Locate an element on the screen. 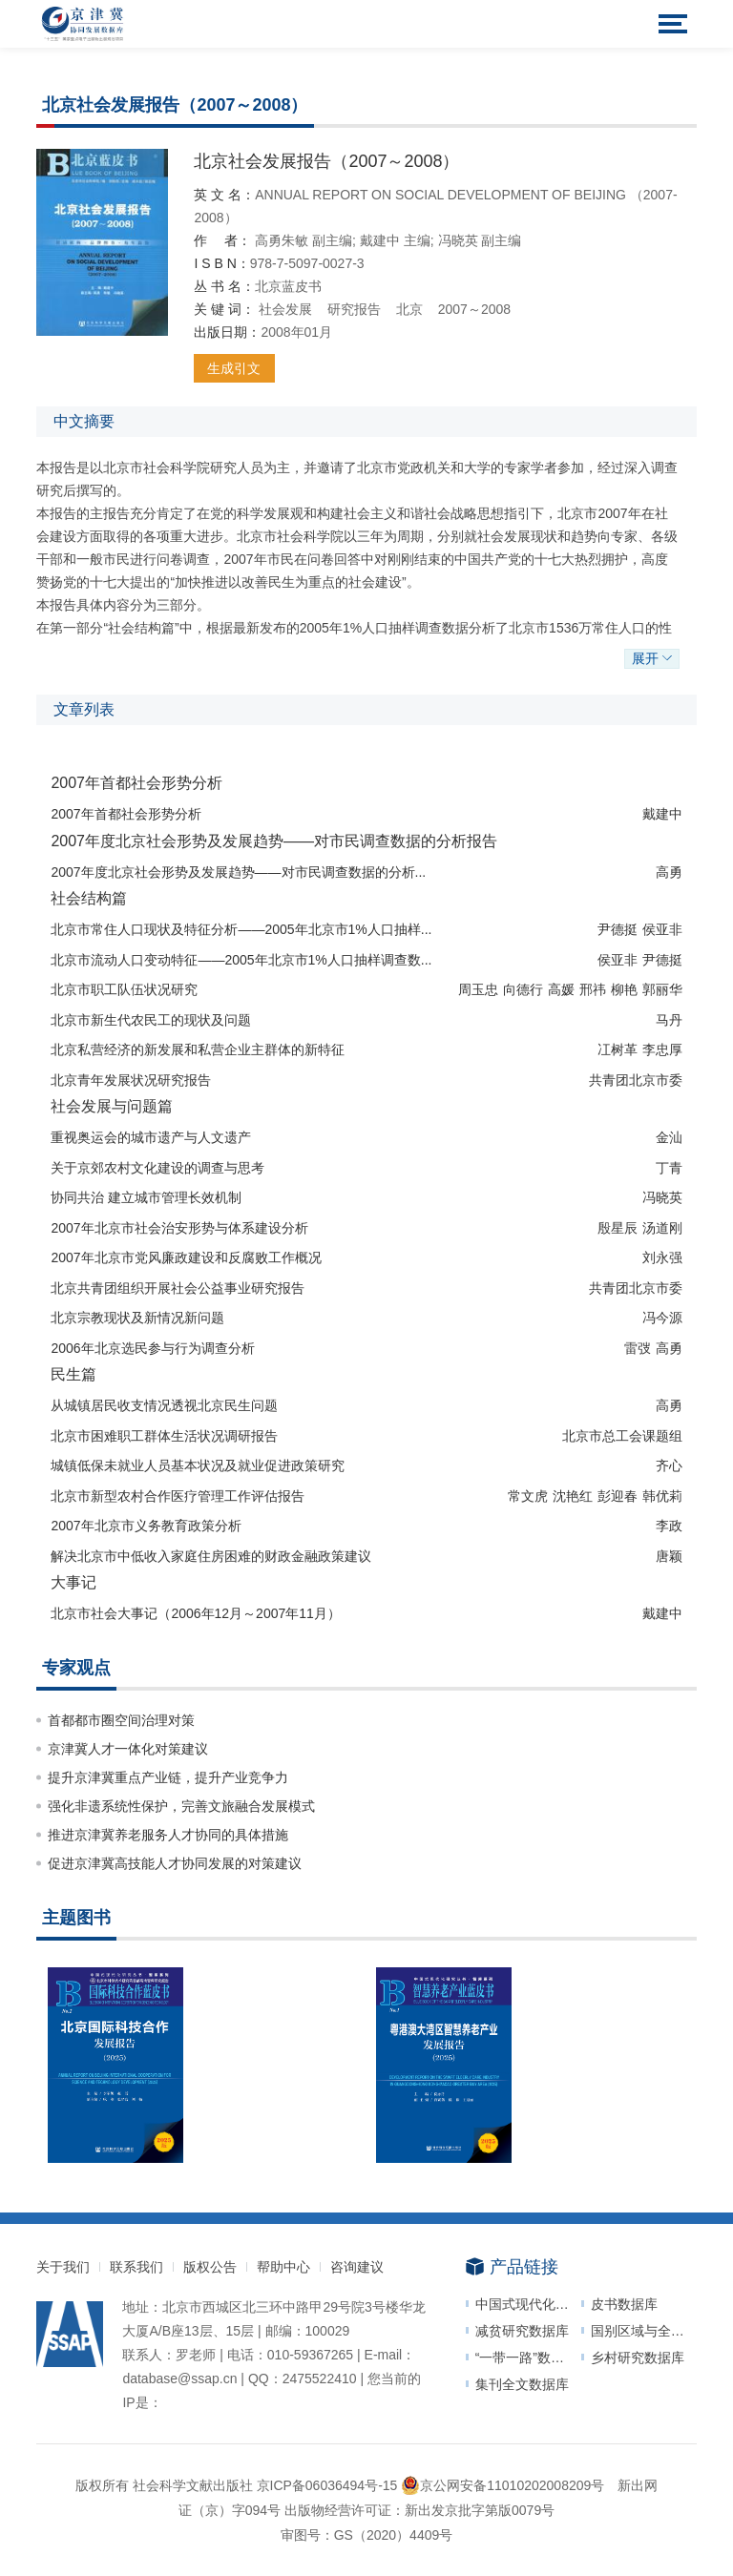  李忠厚 is located at coordinates (662, 1049).